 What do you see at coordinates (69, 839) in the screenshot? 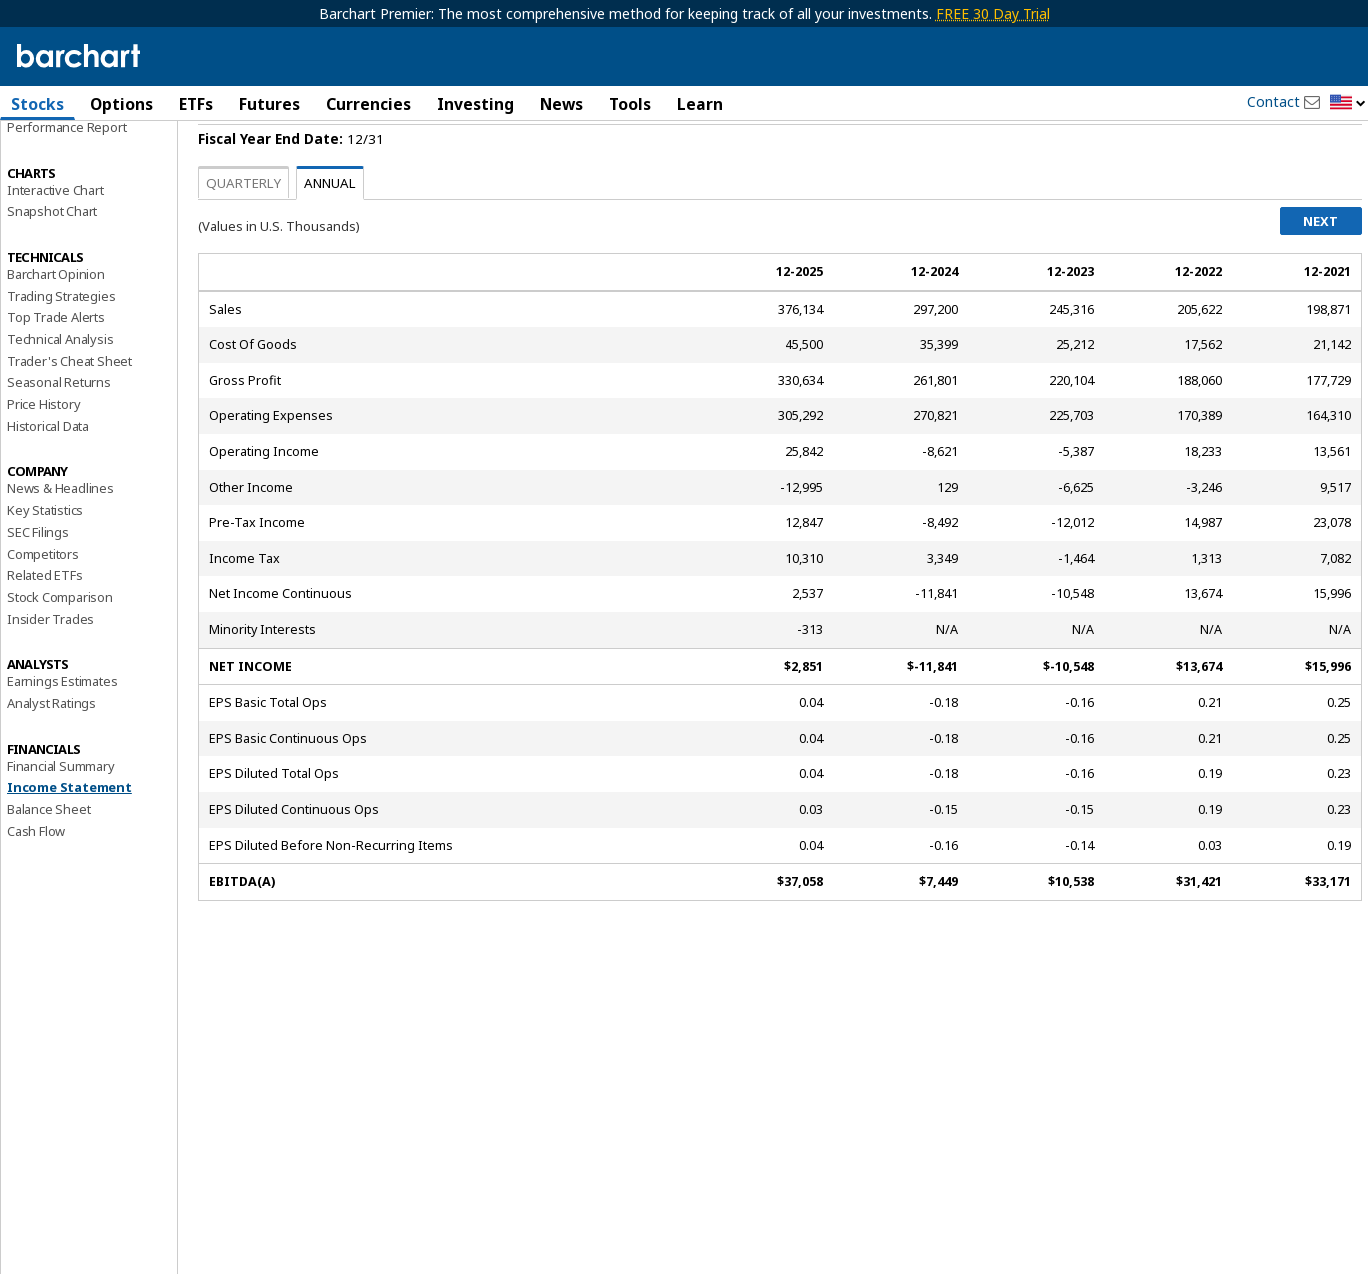
I see `Income Statement` at bounding box center [69, 839].